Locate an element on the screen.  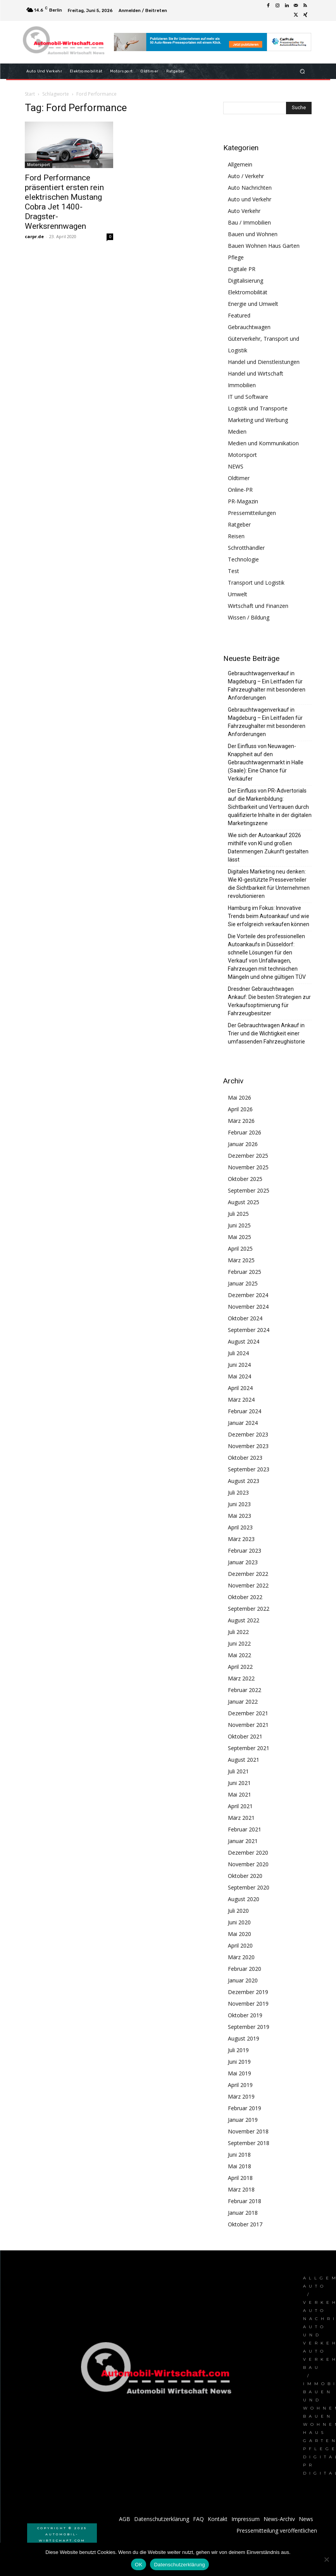
April 2025 is located at coordinates (240, 1248).